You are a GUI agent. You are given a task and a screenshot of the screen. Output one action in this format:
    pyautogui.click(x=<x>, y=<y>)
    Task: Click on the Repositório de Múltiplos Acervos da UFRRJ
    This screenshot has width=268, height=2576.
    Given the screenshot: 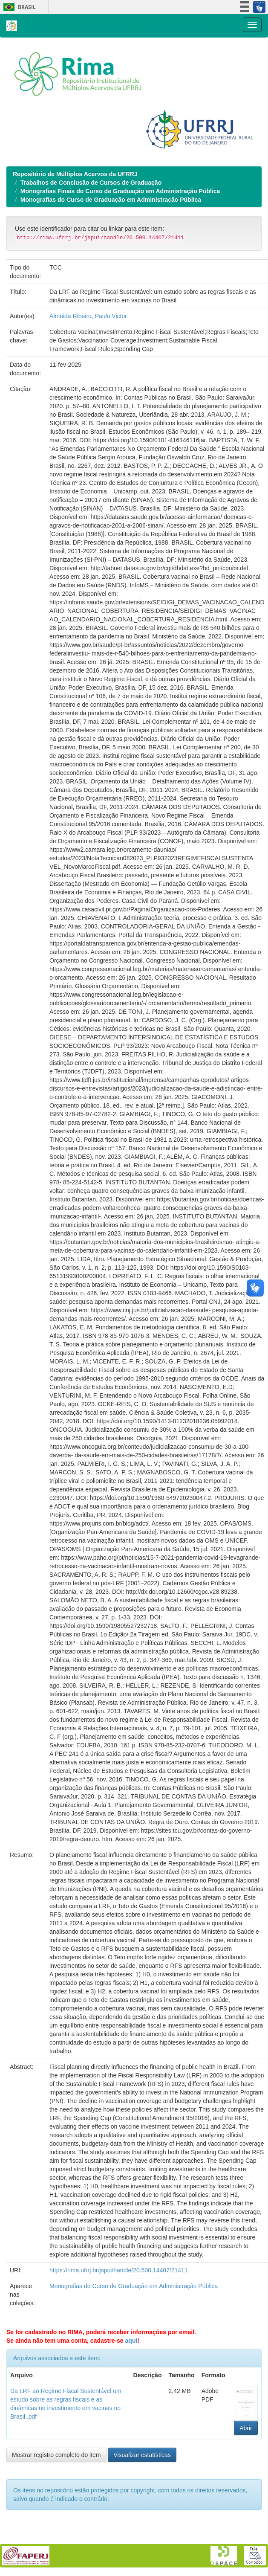 What is the action you would take?
    pyautogui.click(x=75, y=174)
    